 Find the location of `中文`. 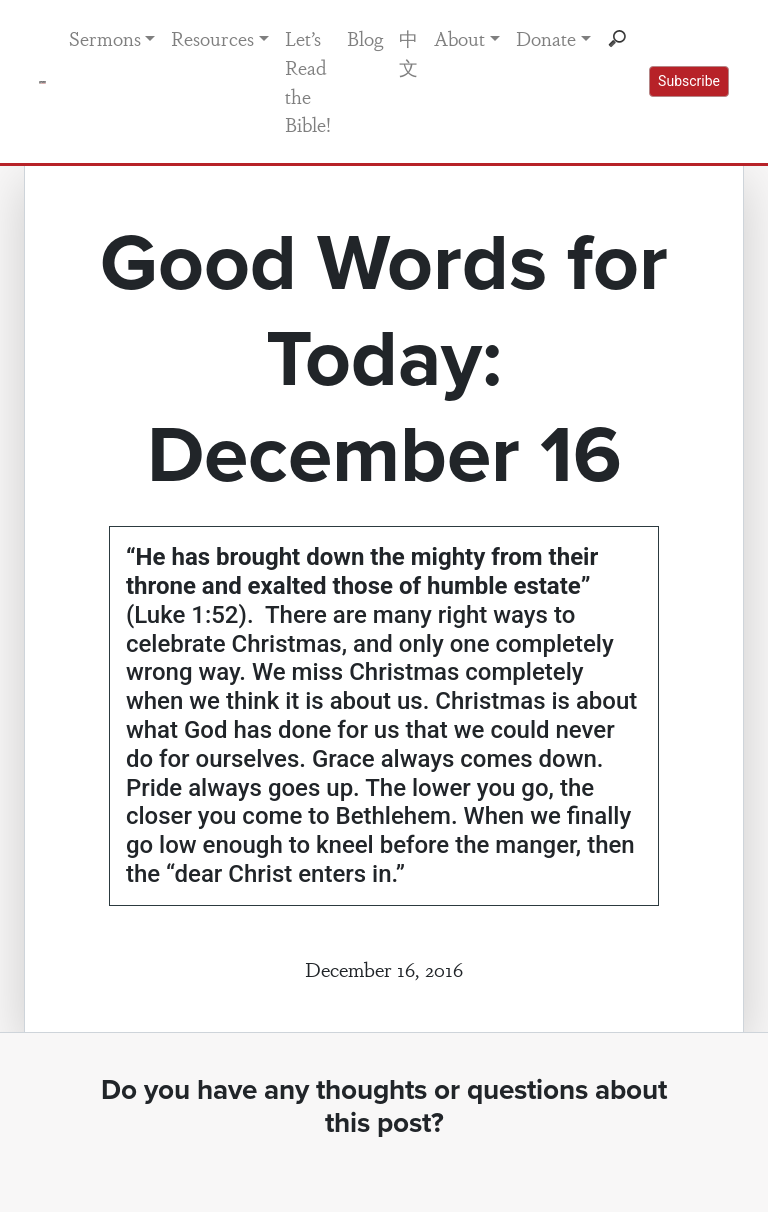

中文 is located at coordinates (408, 52).